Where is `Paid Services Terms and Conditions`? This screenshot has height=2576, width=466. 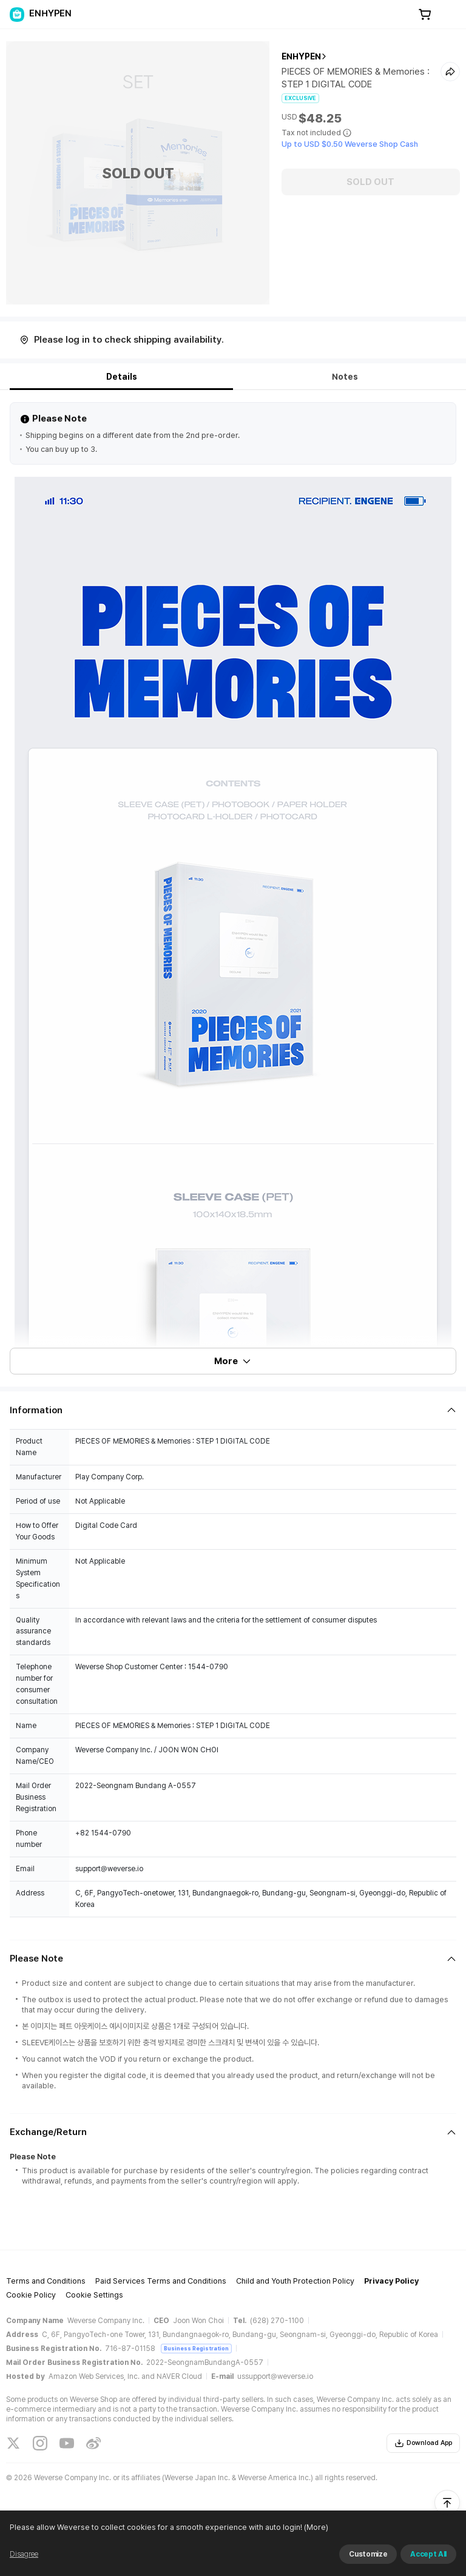 Paid Services Terms and Conditions is located at coordinates (160, 2280).